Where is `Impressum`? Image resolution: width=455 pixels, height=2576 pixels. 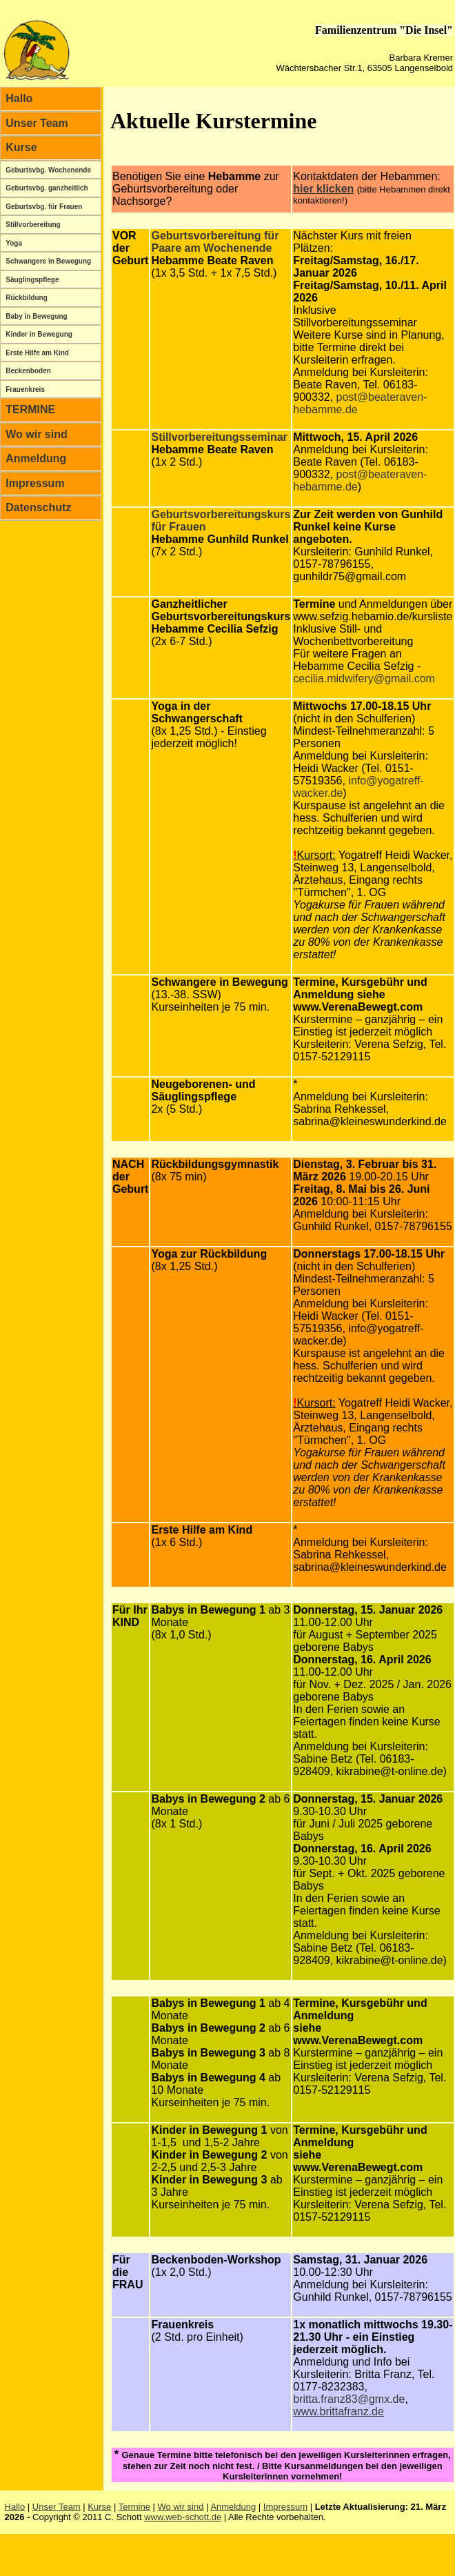 Impressum is located at coordinates (35, 483).